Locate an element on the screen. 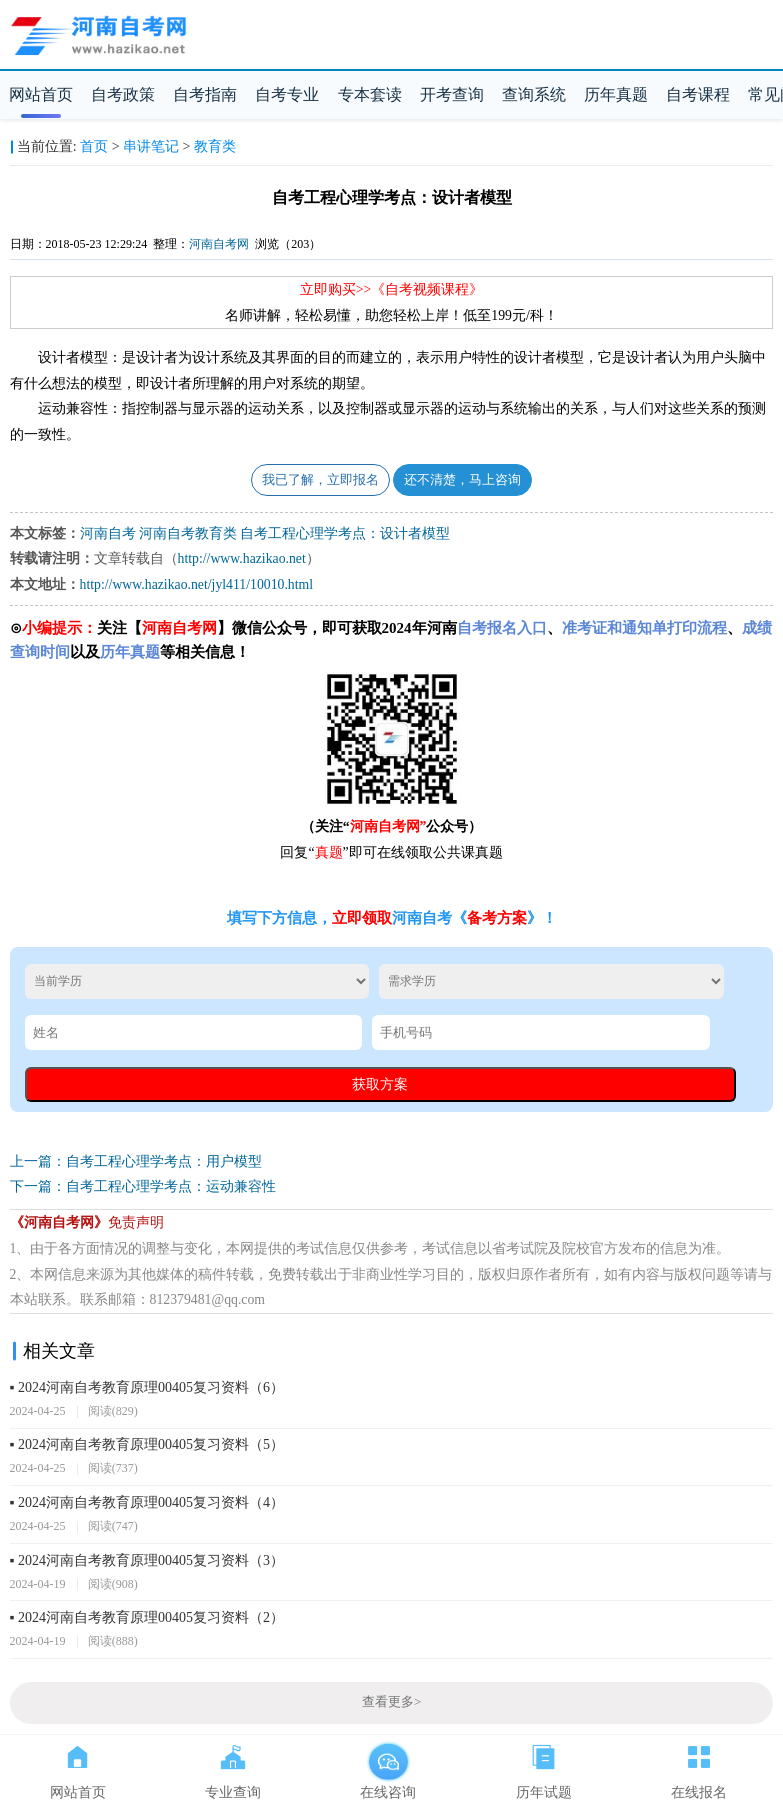 The image size is (783, 1804). 上一篇：自考工程心理学考点：用户模型 is located at coordinates (136, 1161).